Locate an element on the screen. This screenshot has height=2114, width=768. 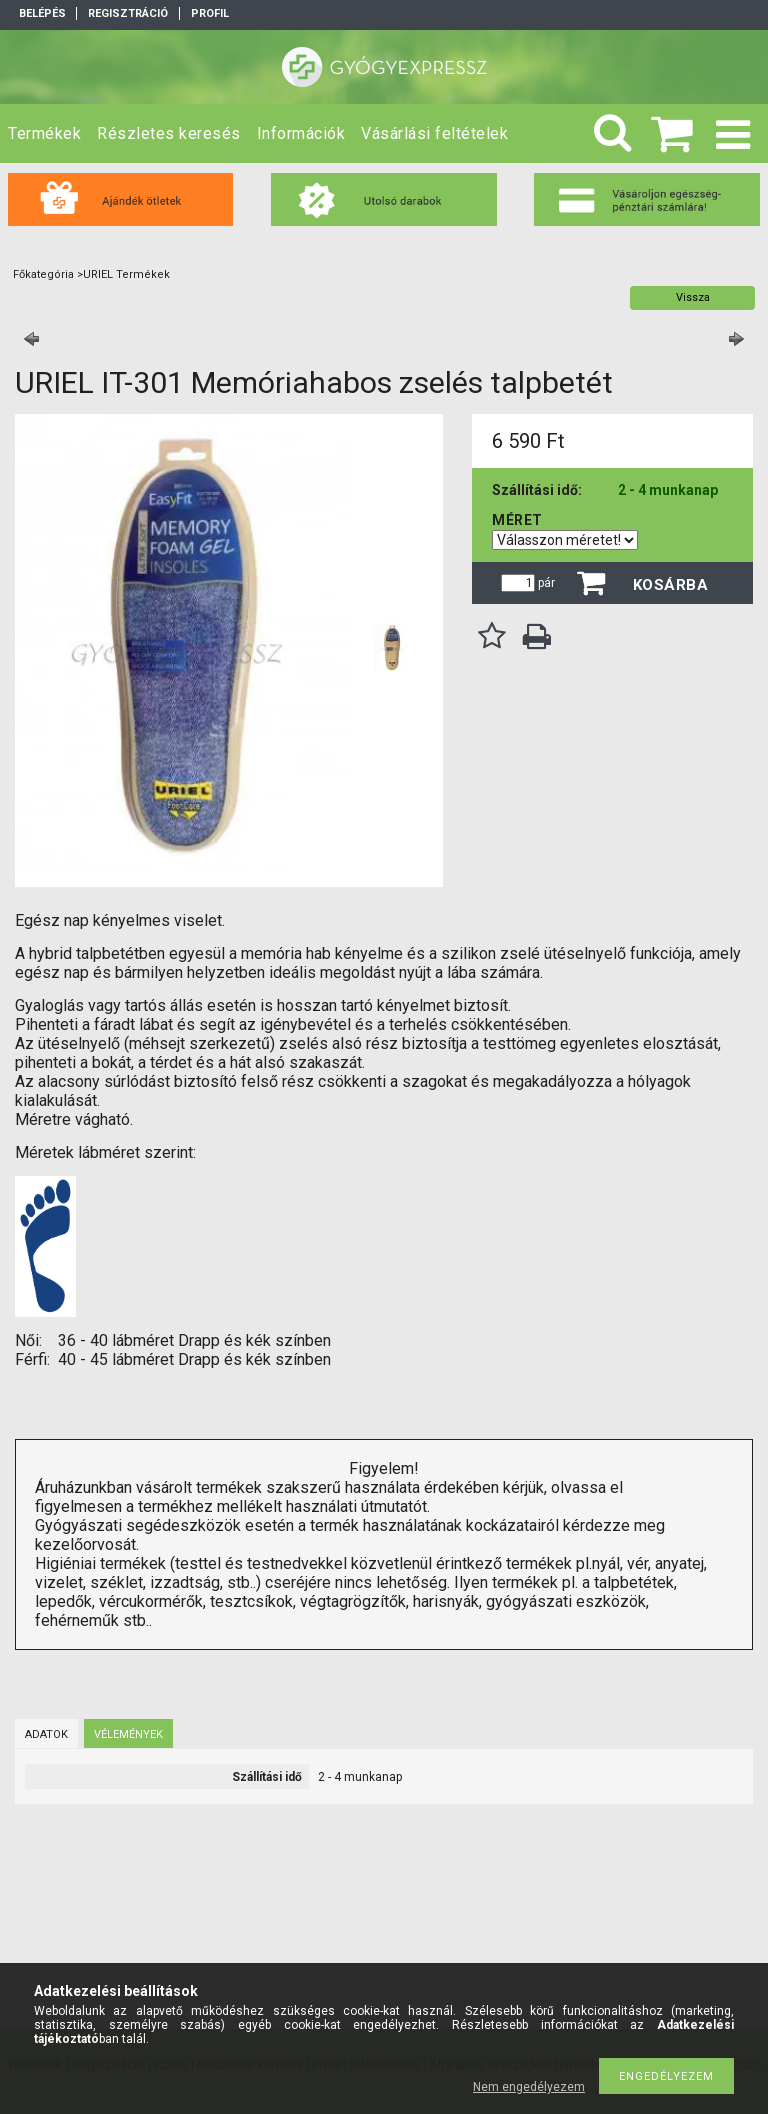
Főkategória is located at coordinates (43, 274).